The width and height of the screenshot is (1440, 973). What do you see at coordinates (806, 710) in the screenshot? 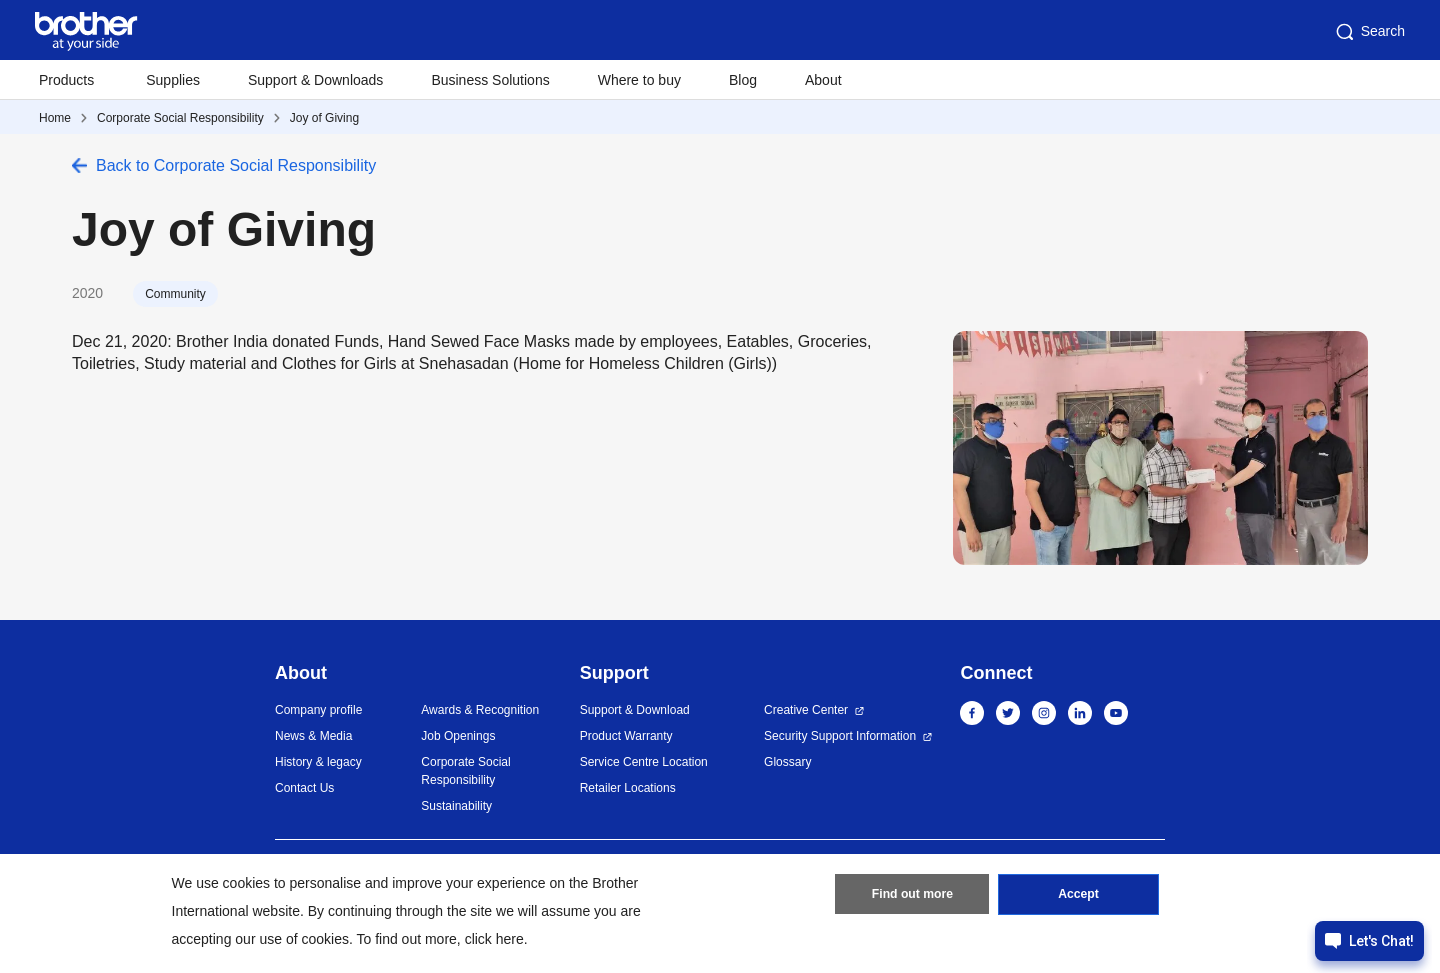
I see `Creative Center` at bounding box center [806, 710].